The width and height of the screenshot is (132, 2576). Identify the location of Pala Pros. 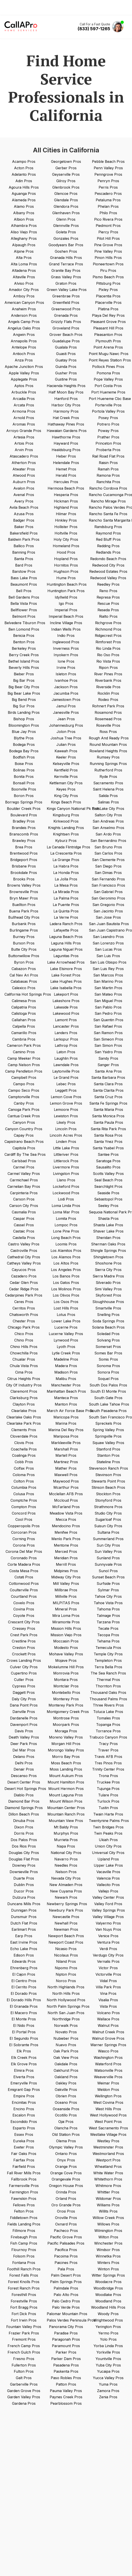
(66, 2269).